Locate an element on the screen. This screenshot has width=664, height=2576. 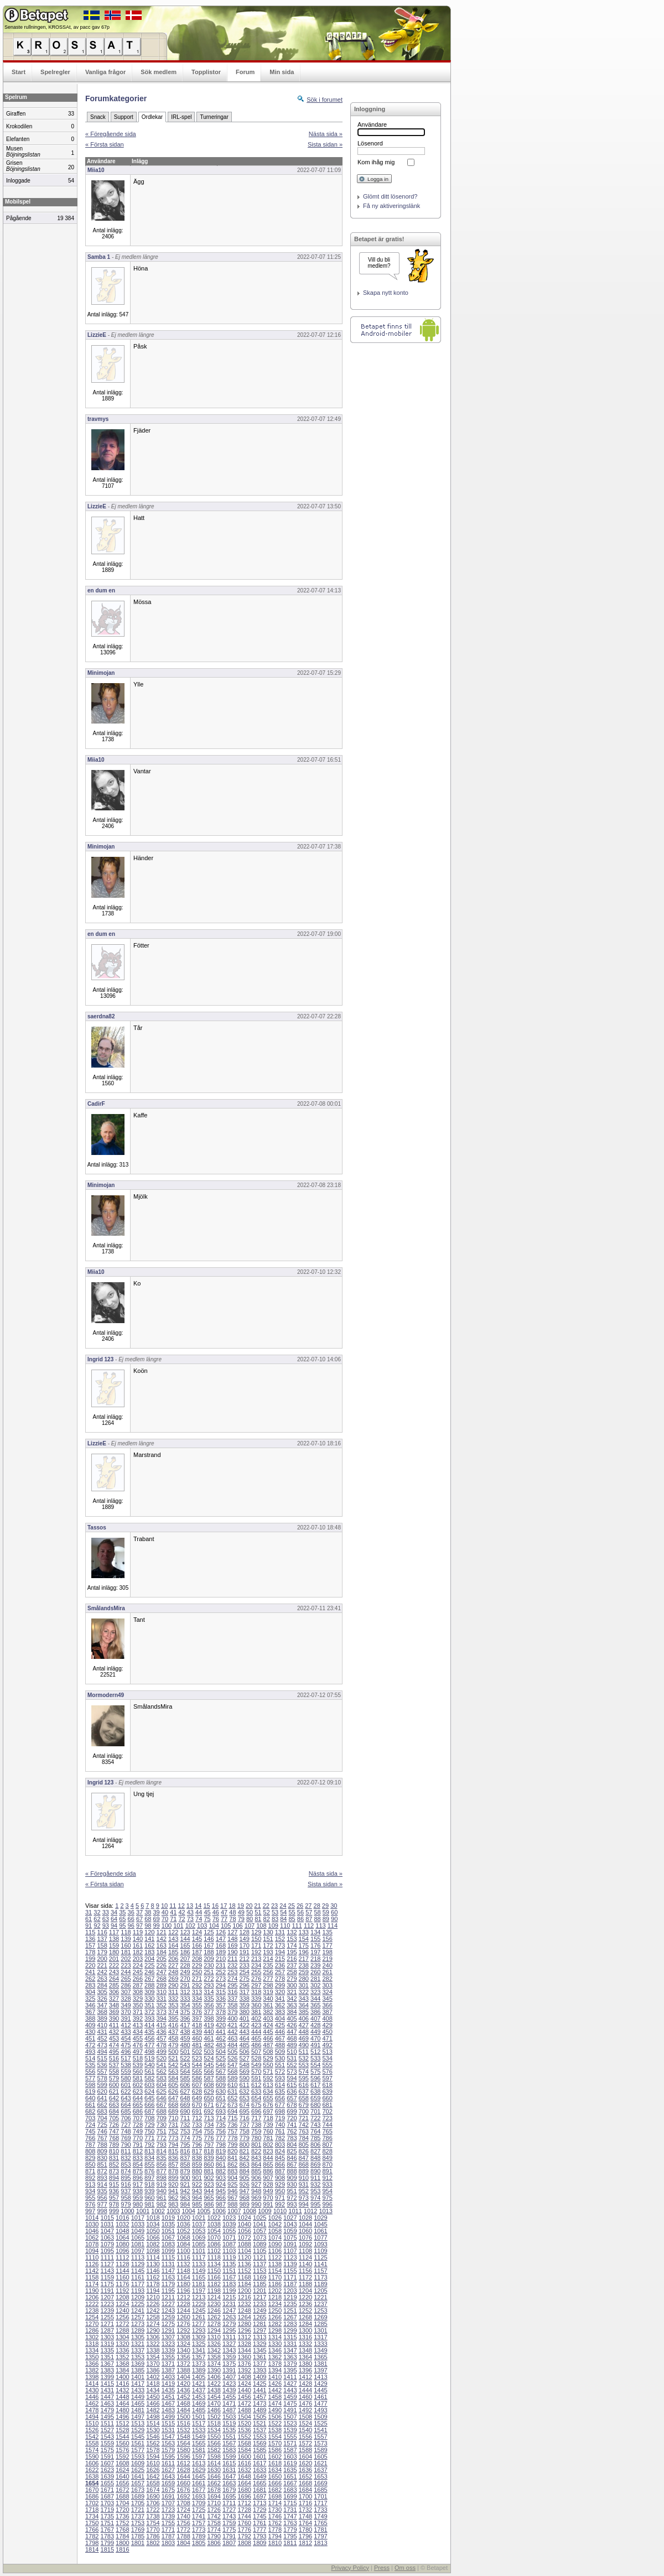
1153 is located at coordinates (259, 2270).